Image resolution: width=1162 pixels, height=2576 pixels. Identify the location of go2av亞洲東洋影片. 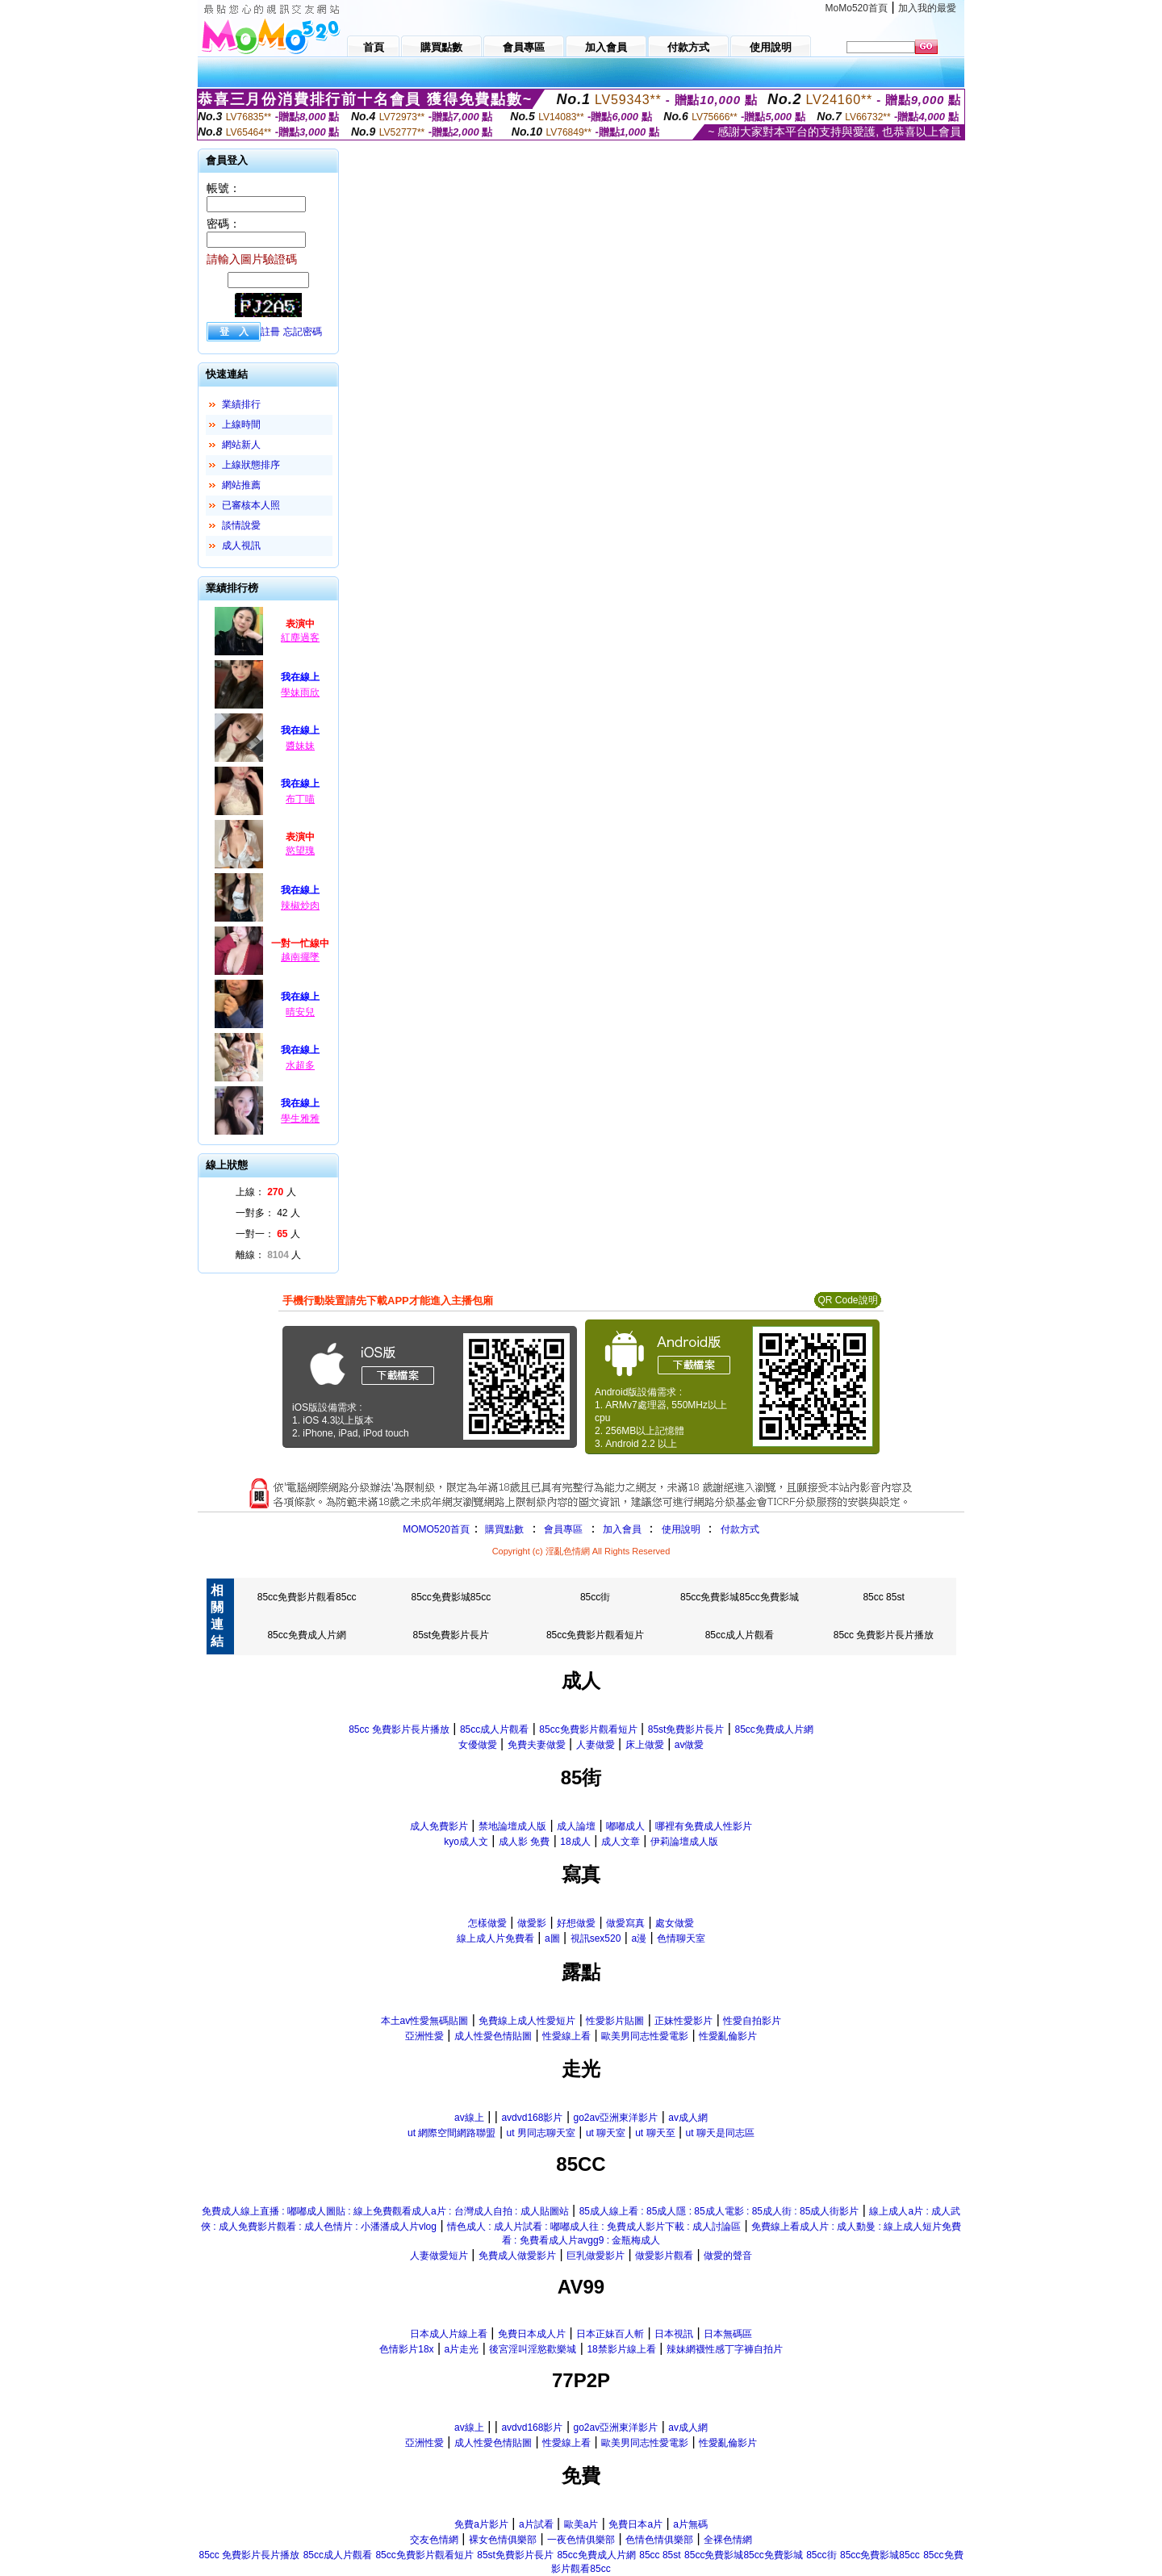
(616, 2117).